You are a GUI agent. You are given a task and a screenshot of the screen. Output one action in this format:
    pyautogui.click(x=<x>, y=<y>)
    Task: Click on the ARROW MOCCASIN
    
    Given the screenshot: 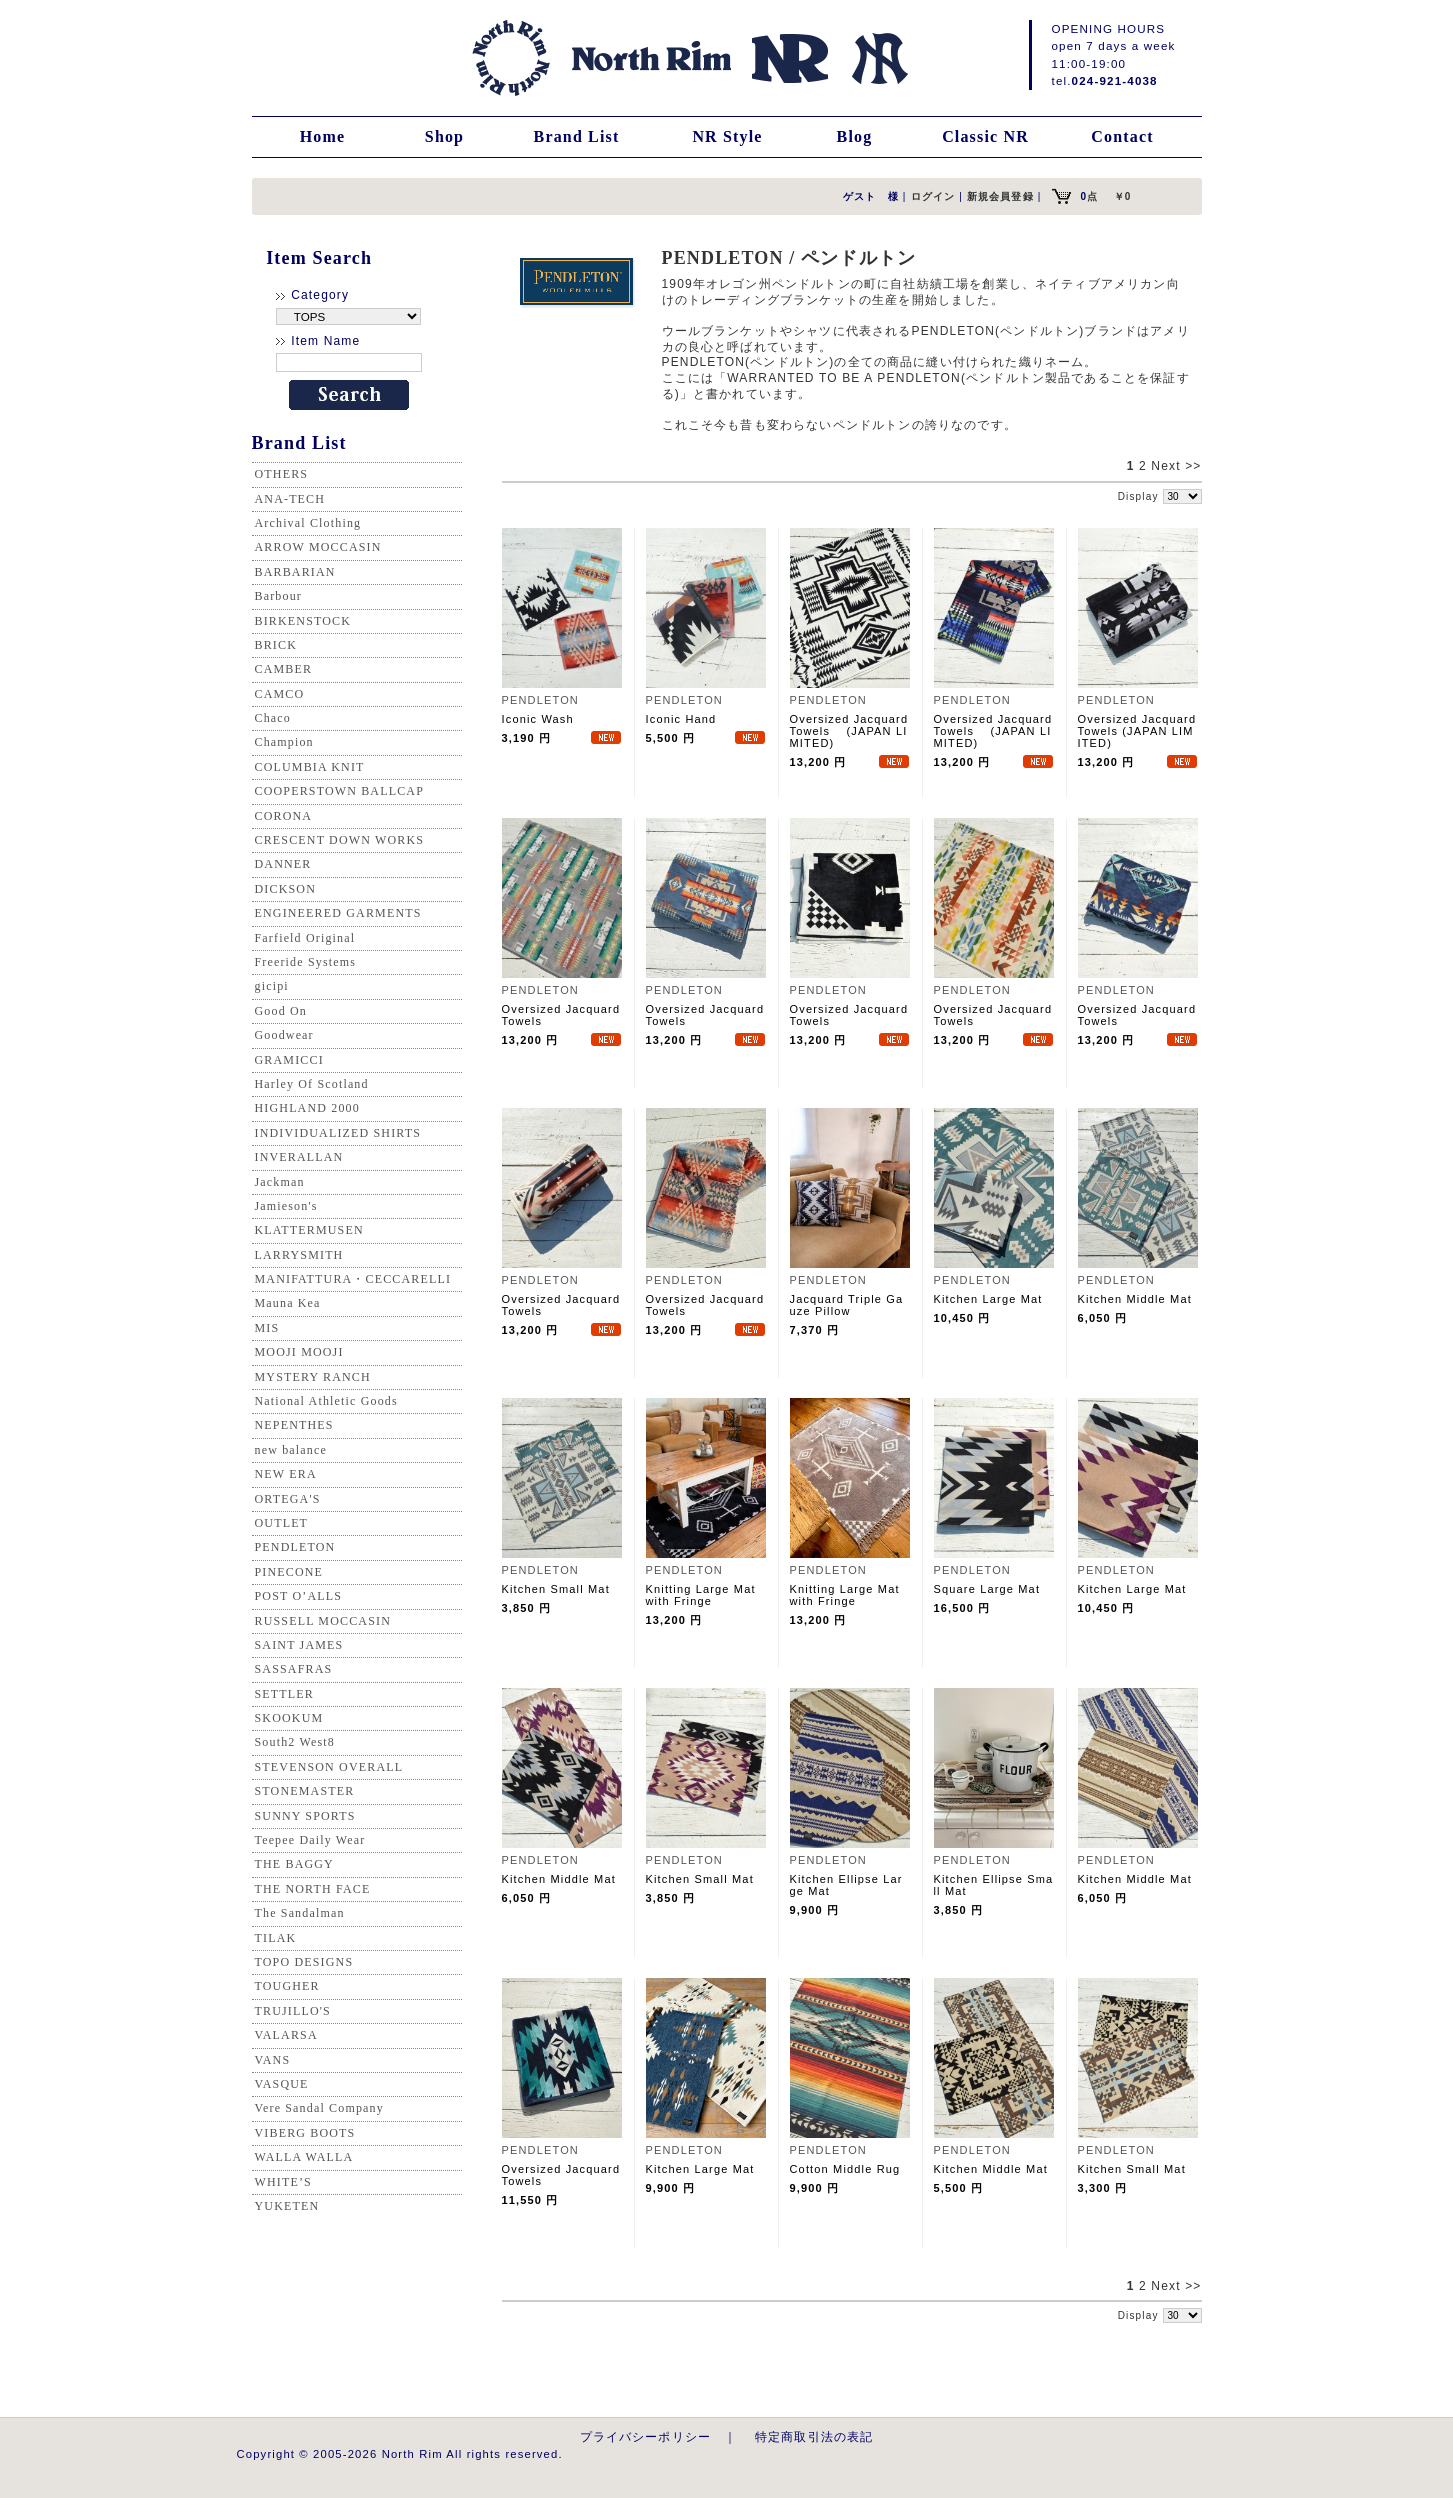 What is the action you would take?
    pyautogui.click(x=318, y=547)
    